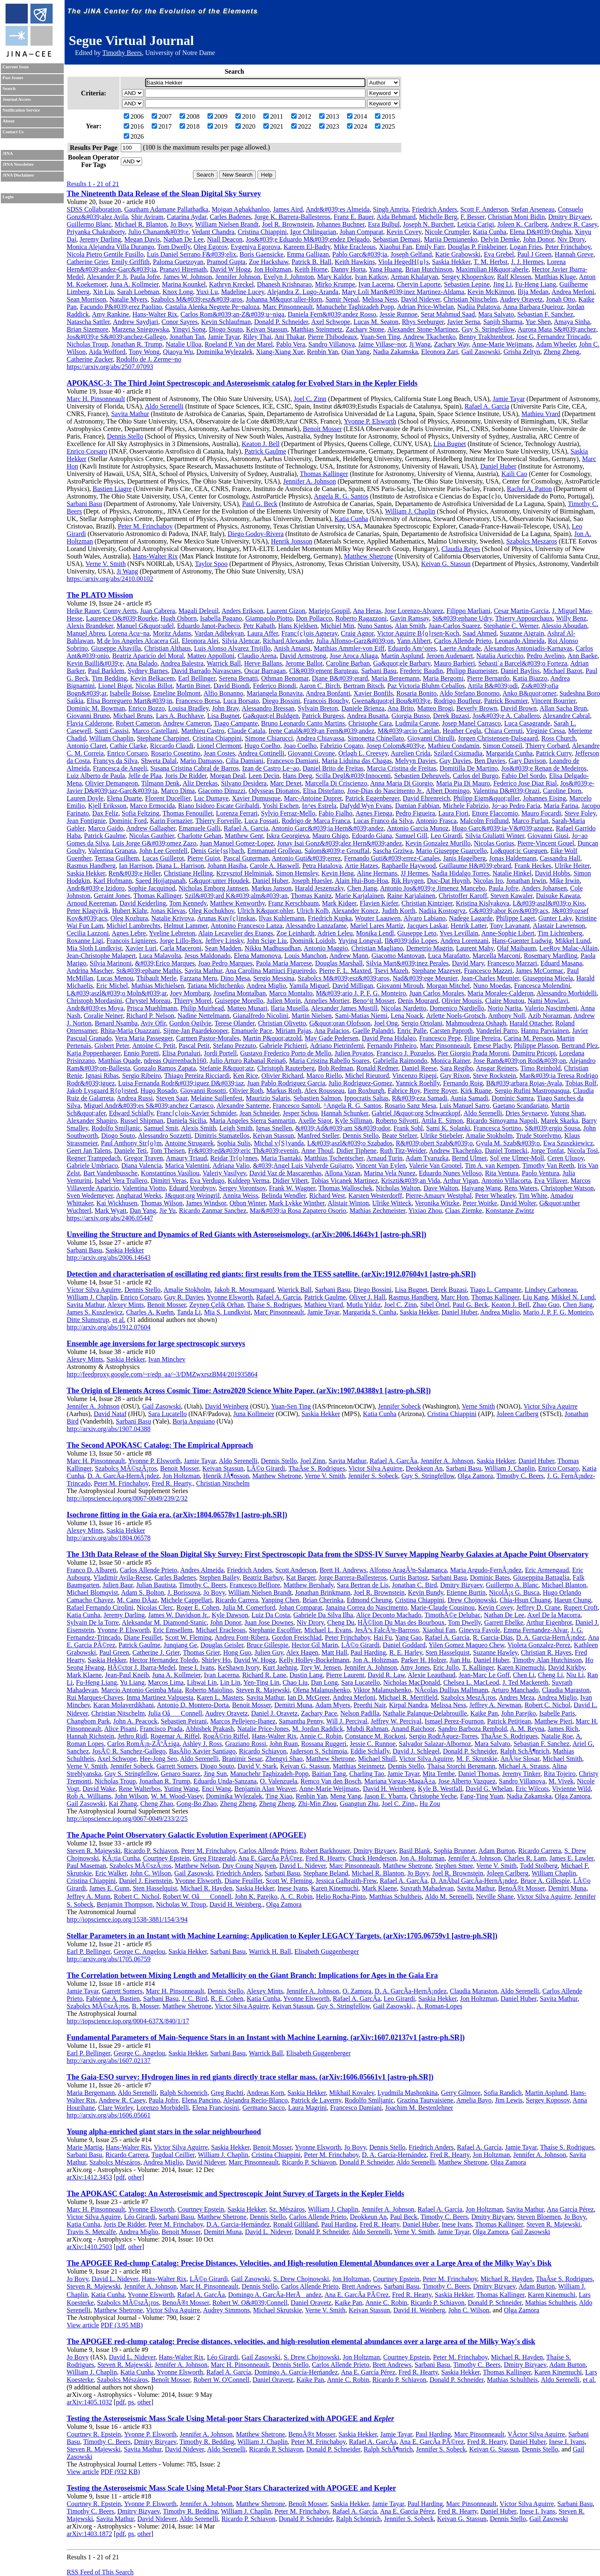 This screenshot has height=2576, width=600. I want to click on Jonah Otto, so click(560, 299).